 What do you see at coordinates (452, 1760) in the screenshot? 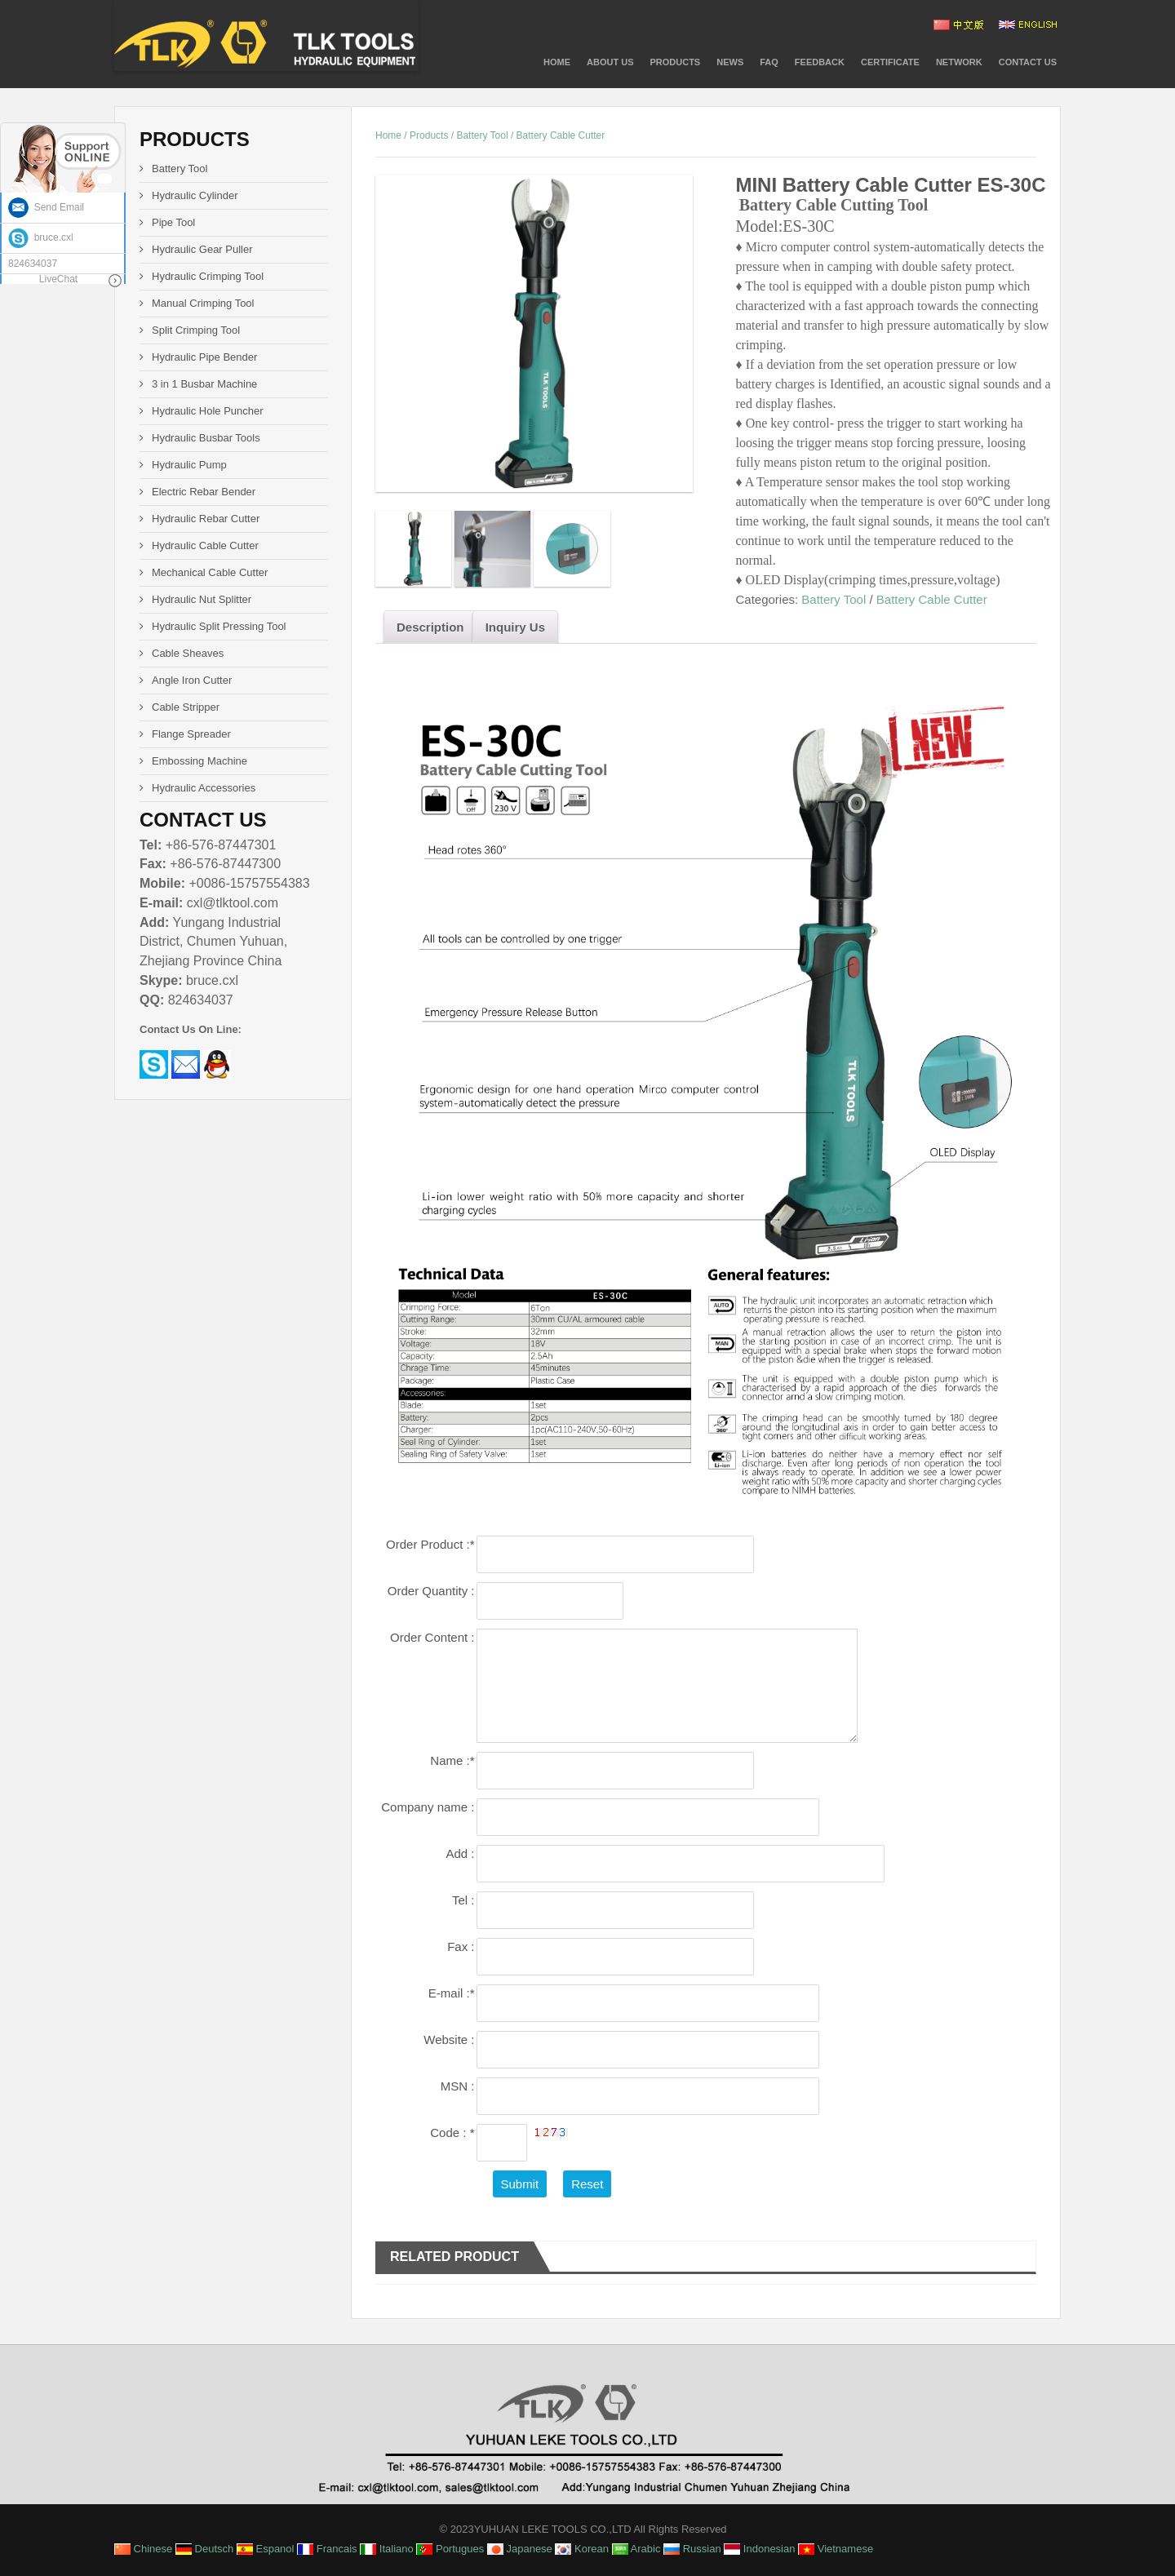
I see `Name :` at bounding box center [452, 1760].